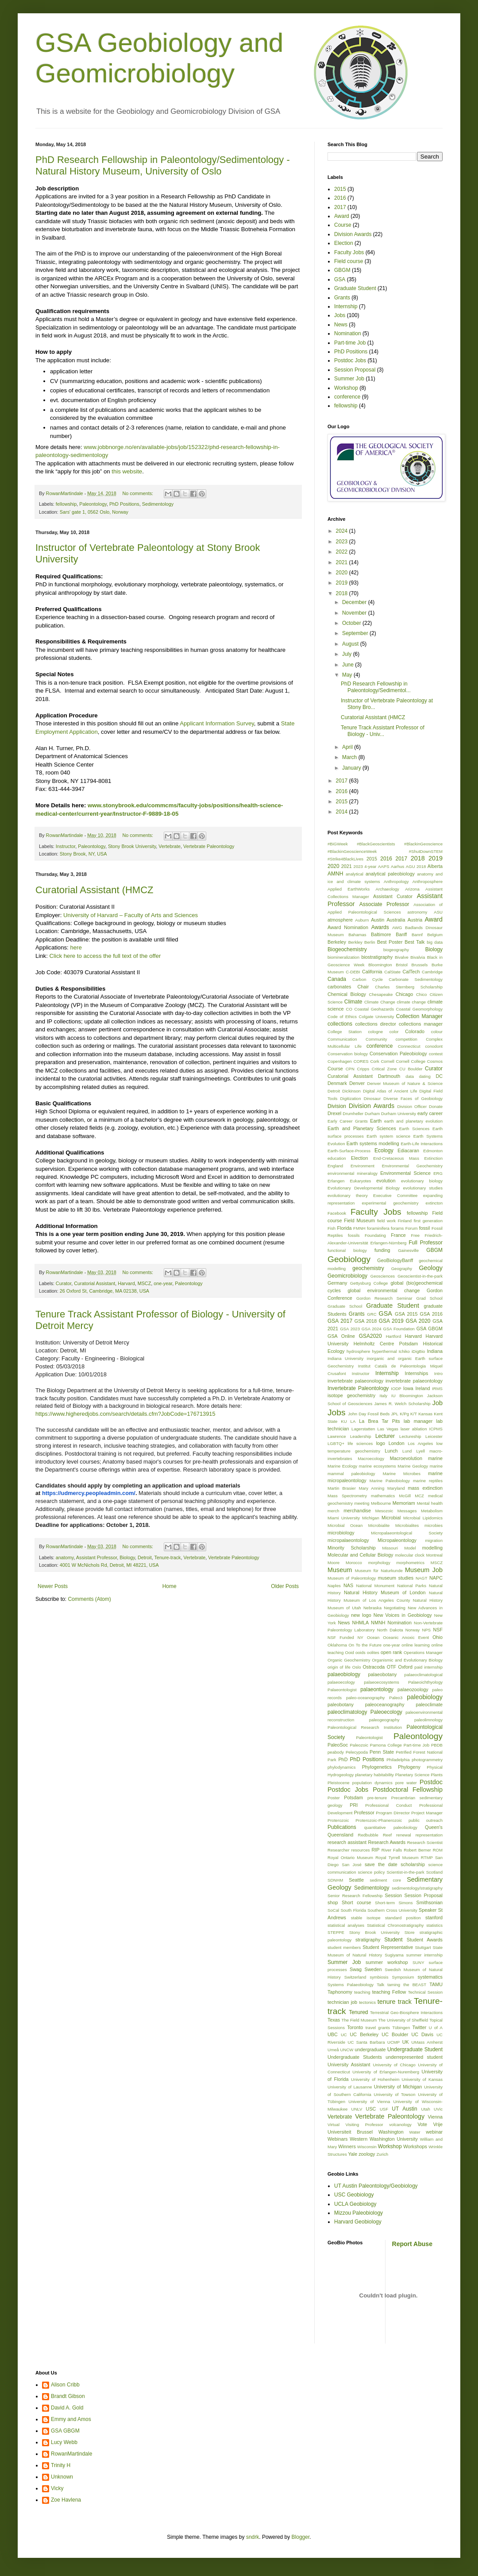 This screenshot has width=478, height=2576. I want to click on Macroecology, so click(371, 1458).